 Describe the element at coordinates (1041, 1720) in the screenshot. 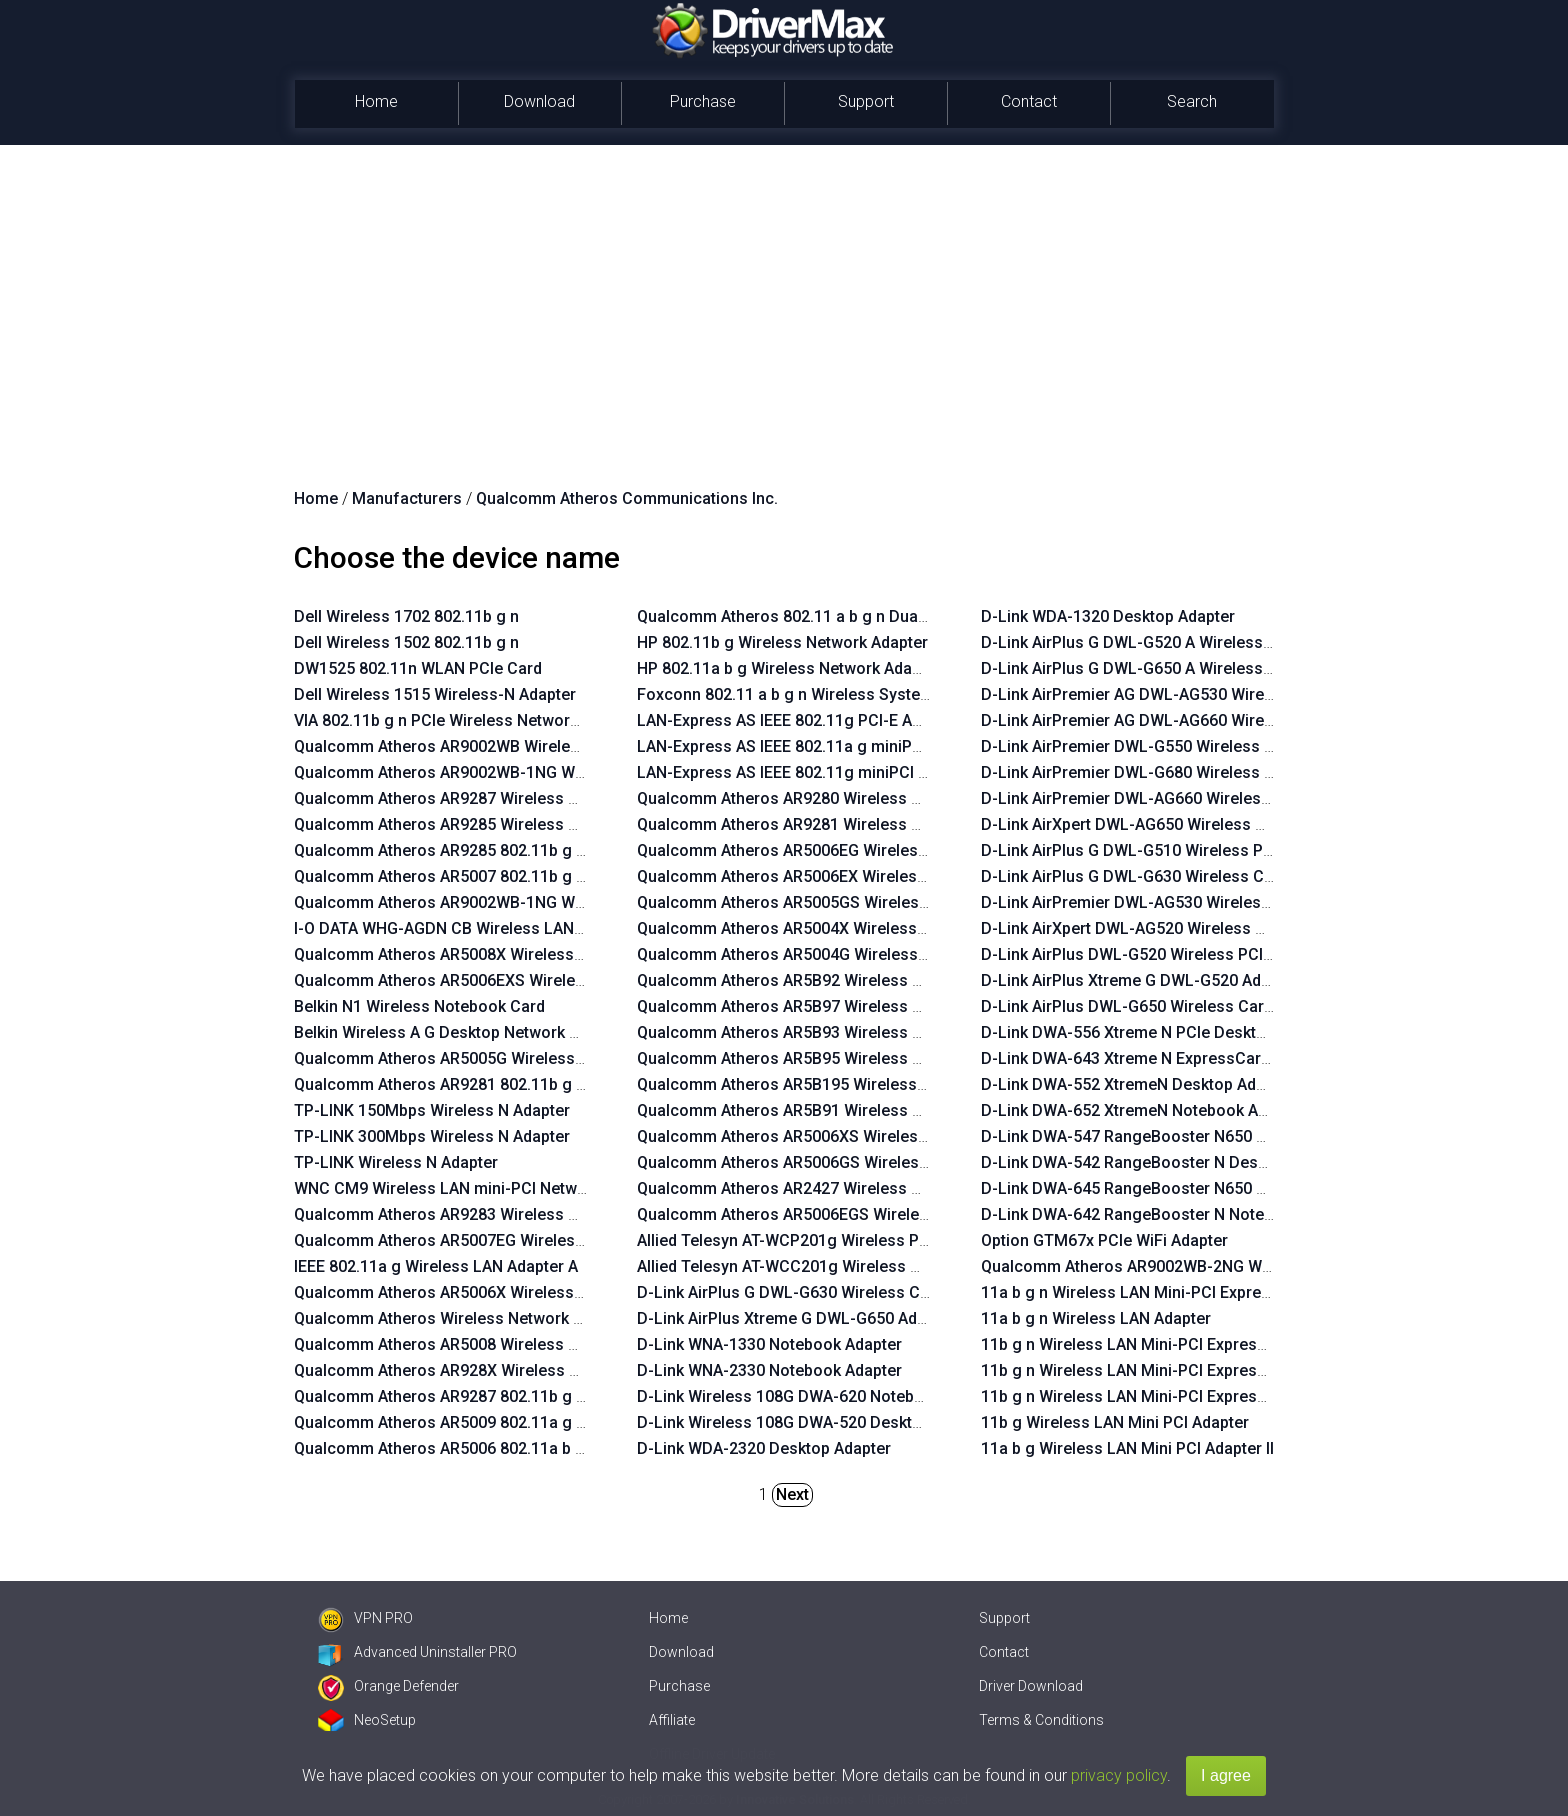

I see `Terms & Conditions` at that location.